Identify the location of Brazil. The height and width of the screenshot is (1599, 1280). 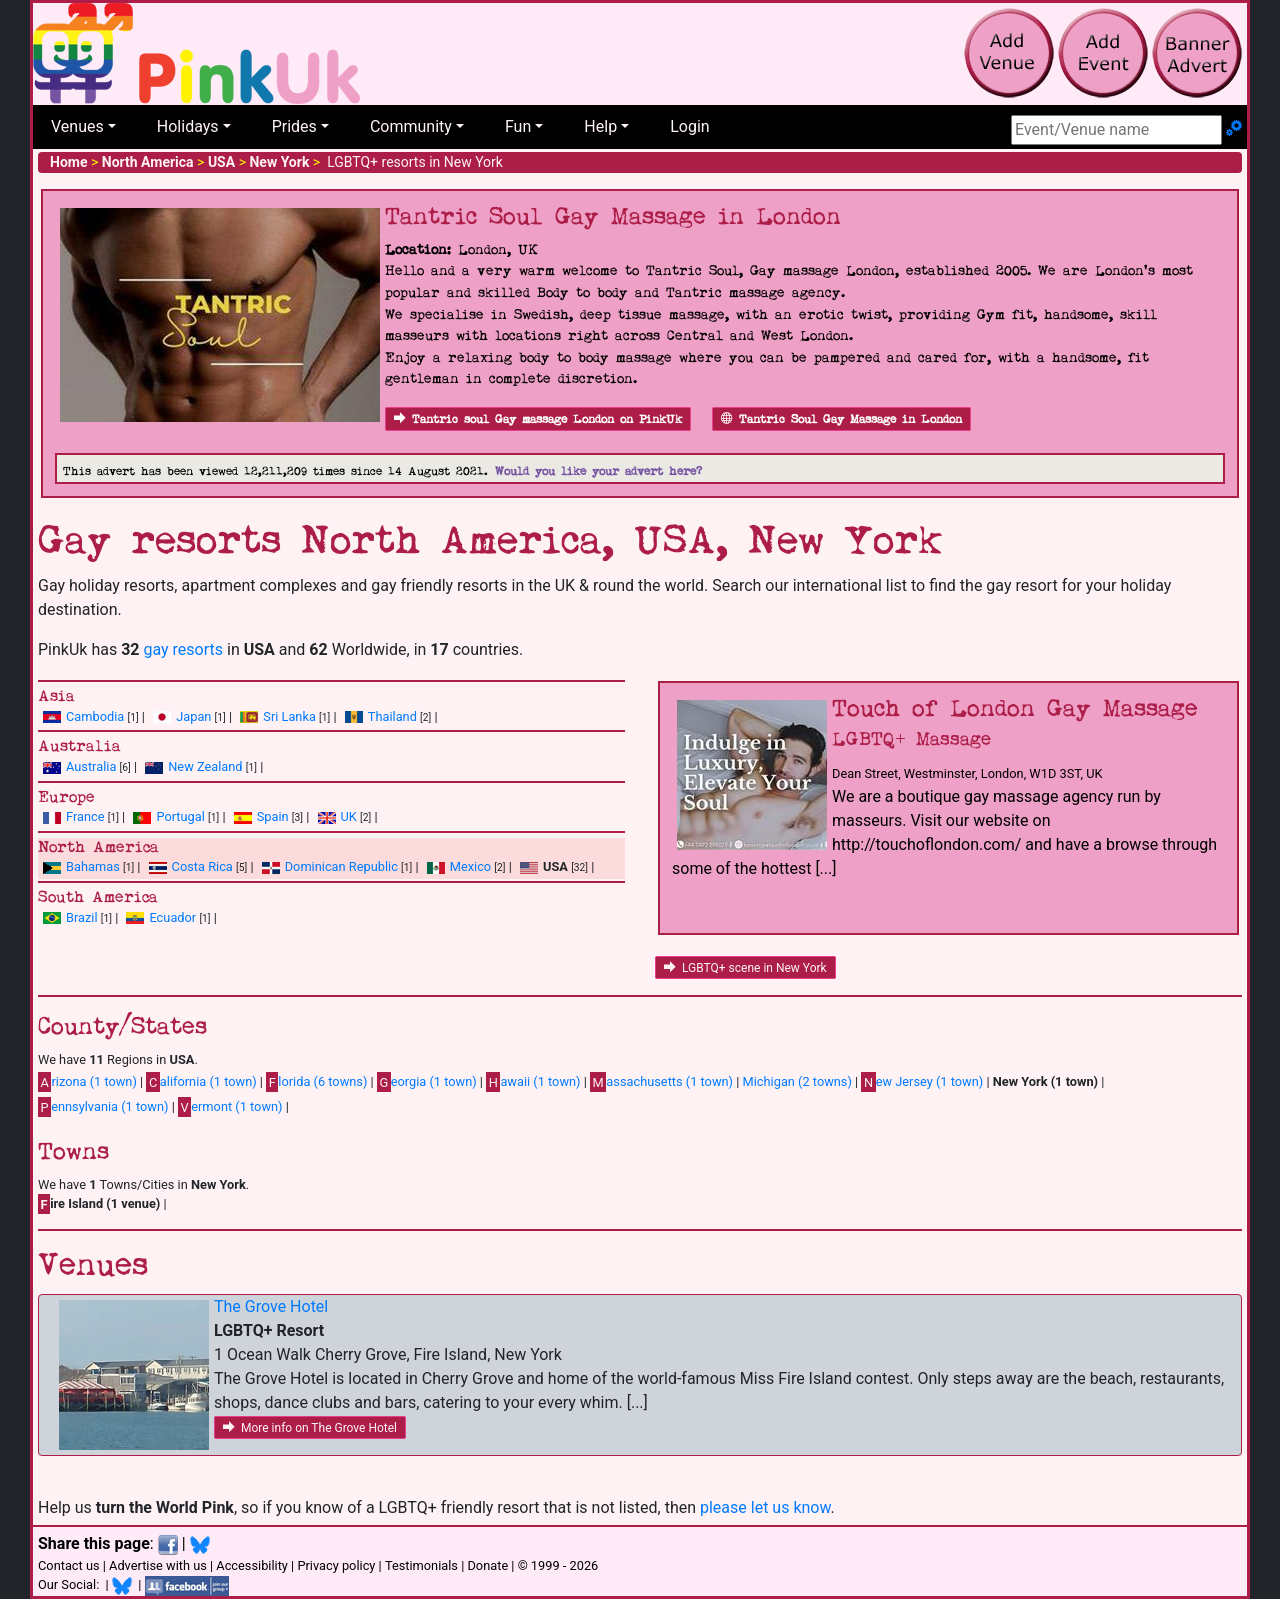
(82, 917).